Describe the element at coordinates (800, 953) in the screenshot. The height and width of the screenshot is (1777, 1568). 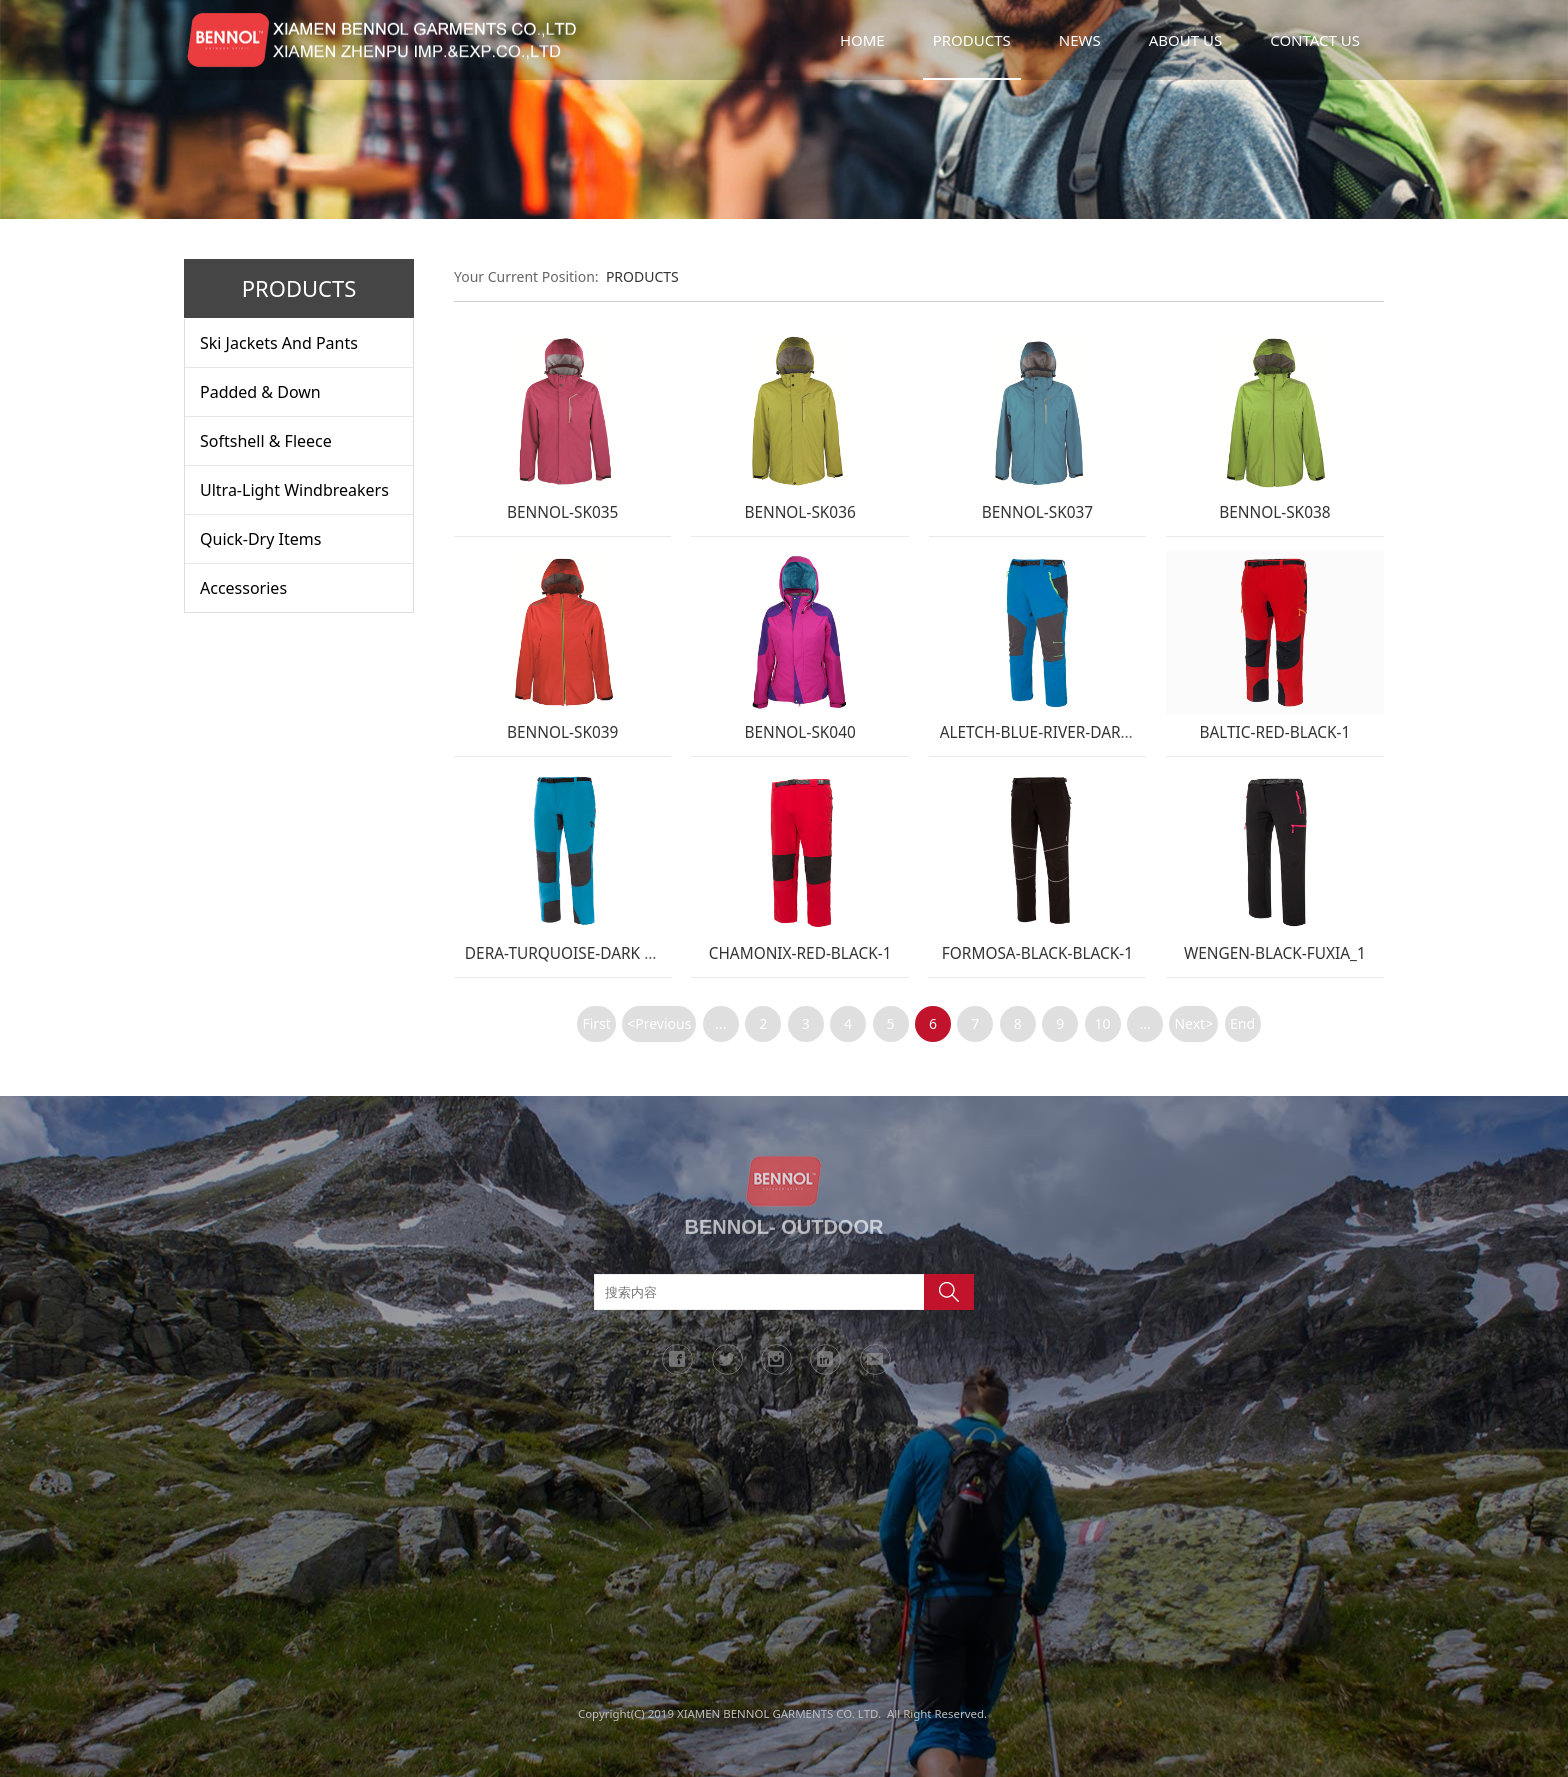
I see `CHAMONIX-RED-BLACK-1` at that location.